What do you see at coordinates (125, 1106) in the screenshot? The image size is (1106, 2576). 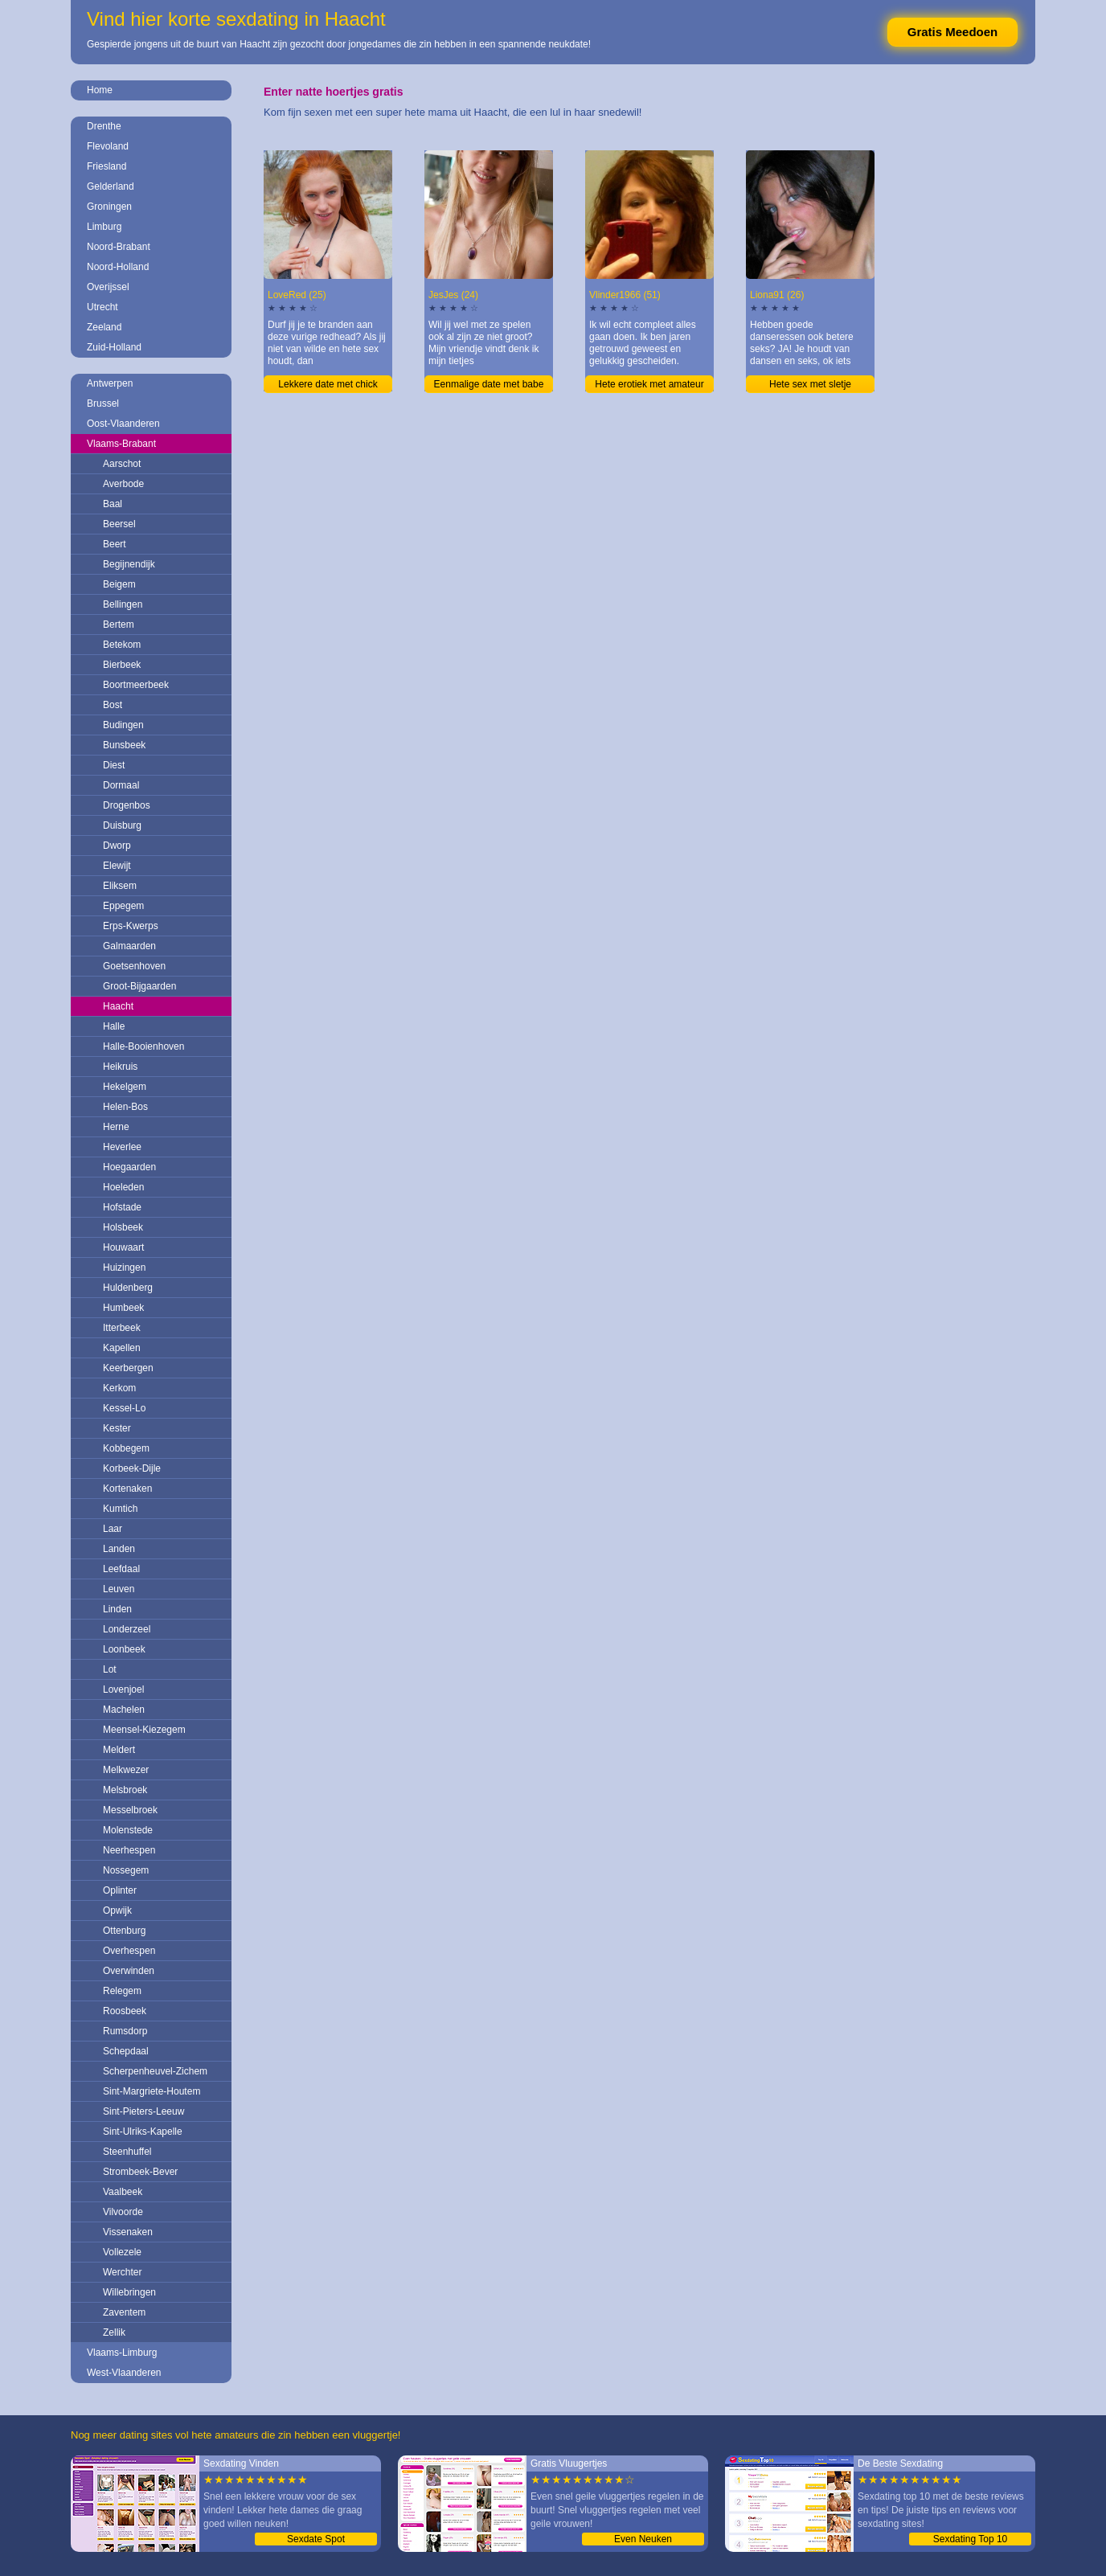 I see `Helen-Bos` at bounding box center [125, 1106].